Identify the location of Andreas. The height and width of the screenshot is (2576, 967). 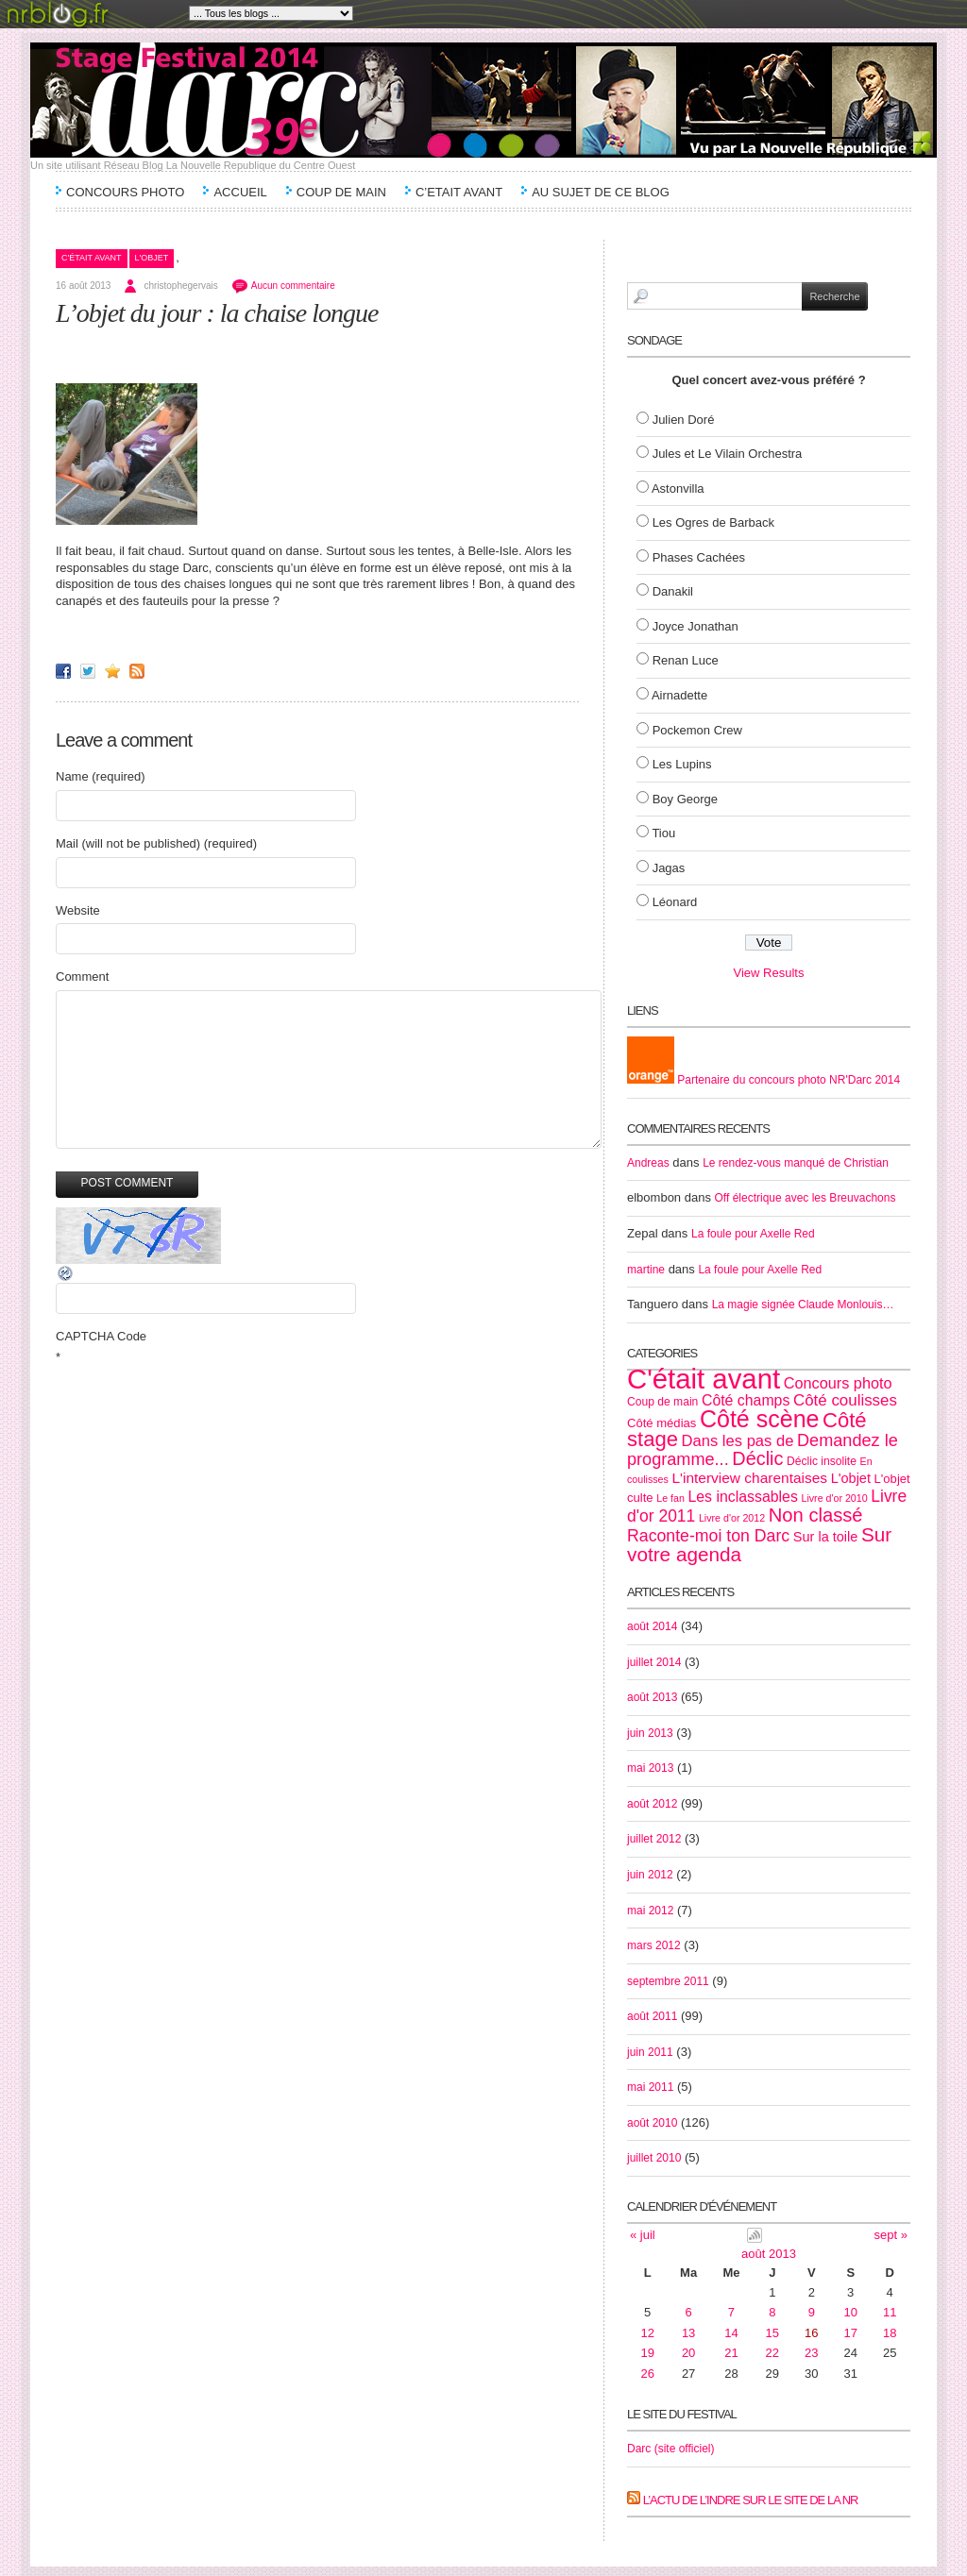
(648, 1163).